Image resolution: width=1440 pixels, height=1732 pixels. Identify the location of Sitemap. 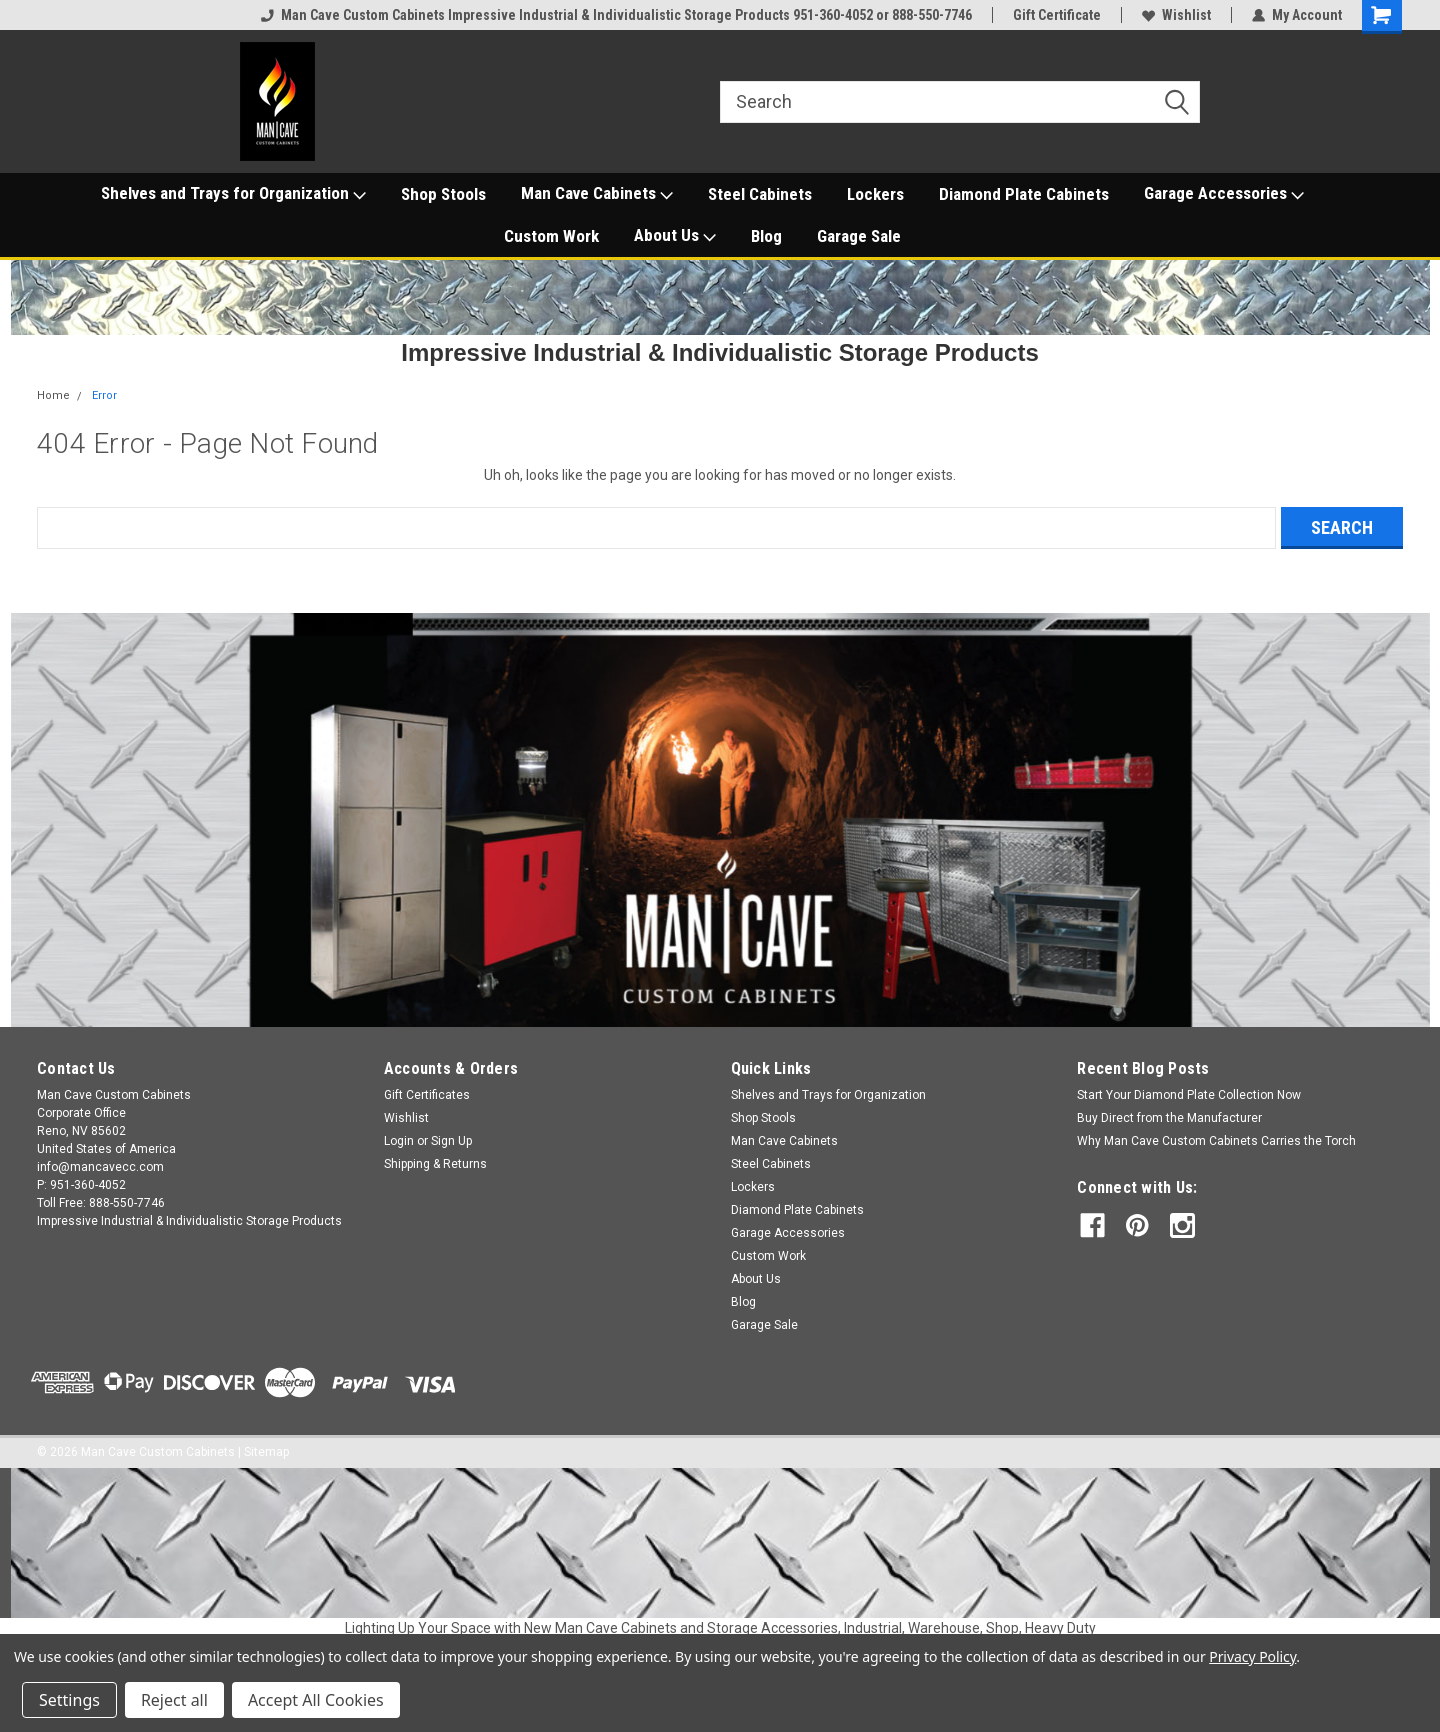
(266, 1452).